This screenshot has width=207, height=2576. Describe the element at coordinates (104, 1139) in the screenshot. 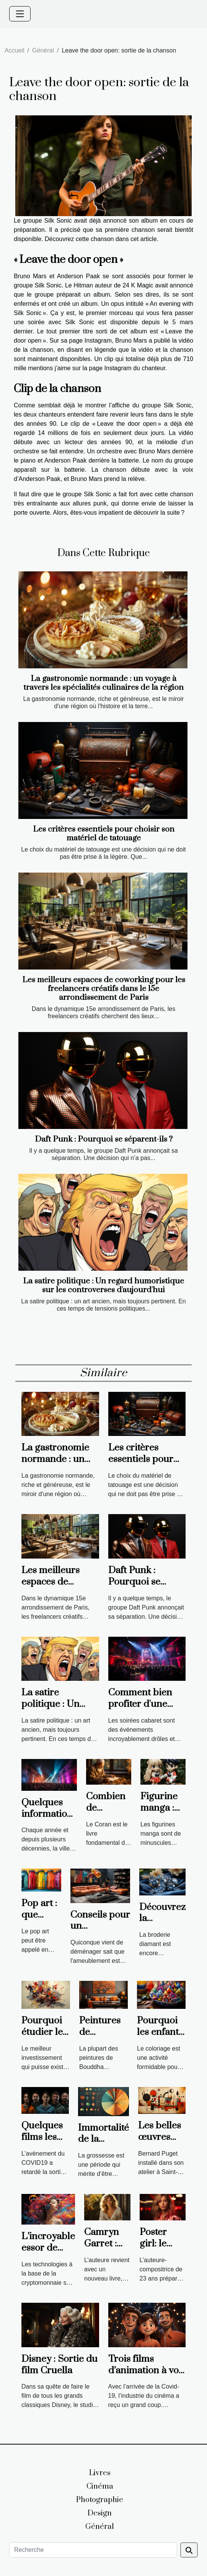

I see `Daft Punk : Pourquoi se séparent-ils ?` at that location.